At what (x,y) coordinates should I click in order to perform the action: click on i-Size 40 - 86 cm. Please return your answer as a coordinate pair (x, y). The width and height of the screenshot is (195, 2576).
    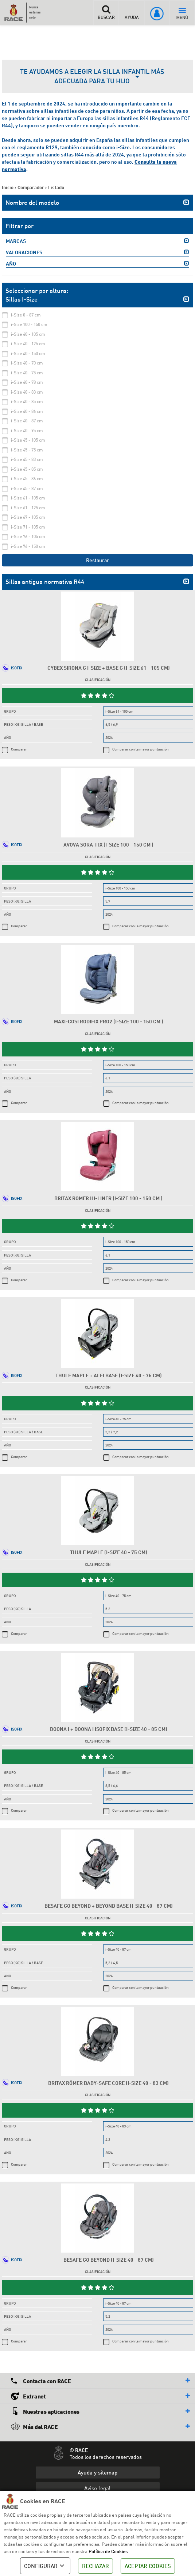
    Looking at the image, I should click on (27, 411).